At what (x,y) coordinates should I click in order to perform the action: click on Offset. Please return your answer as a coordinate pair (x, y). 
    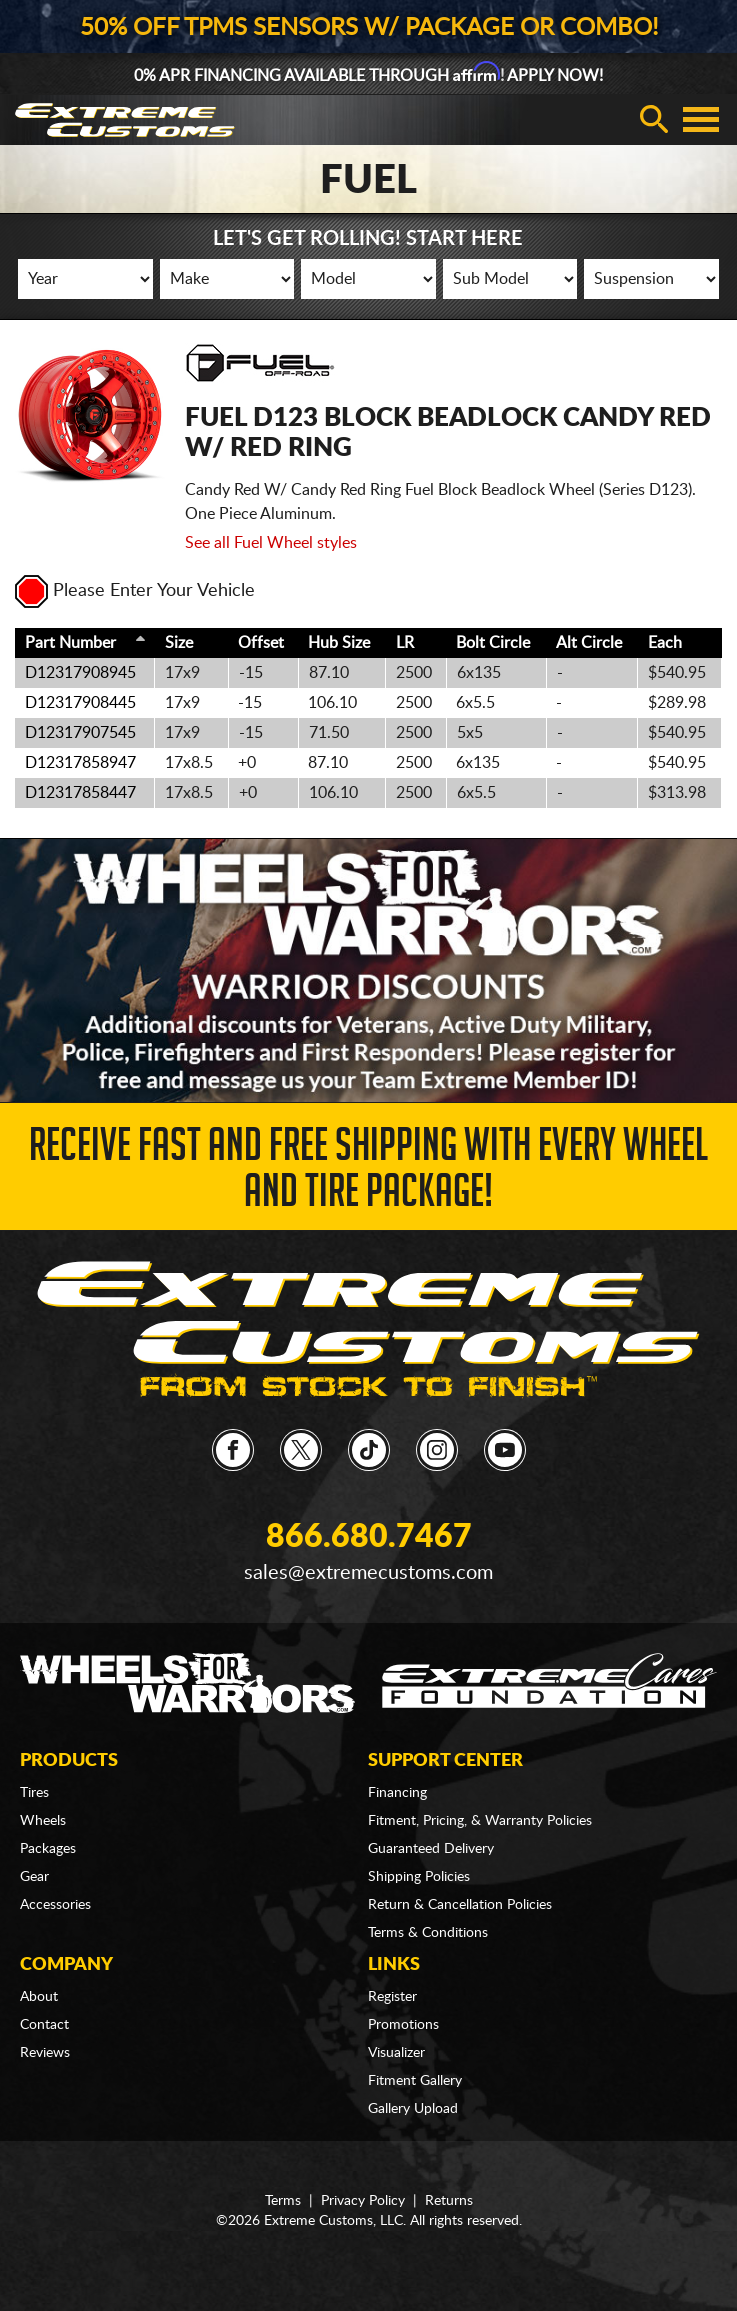
    Looking at the image, I should click on (261, 643).